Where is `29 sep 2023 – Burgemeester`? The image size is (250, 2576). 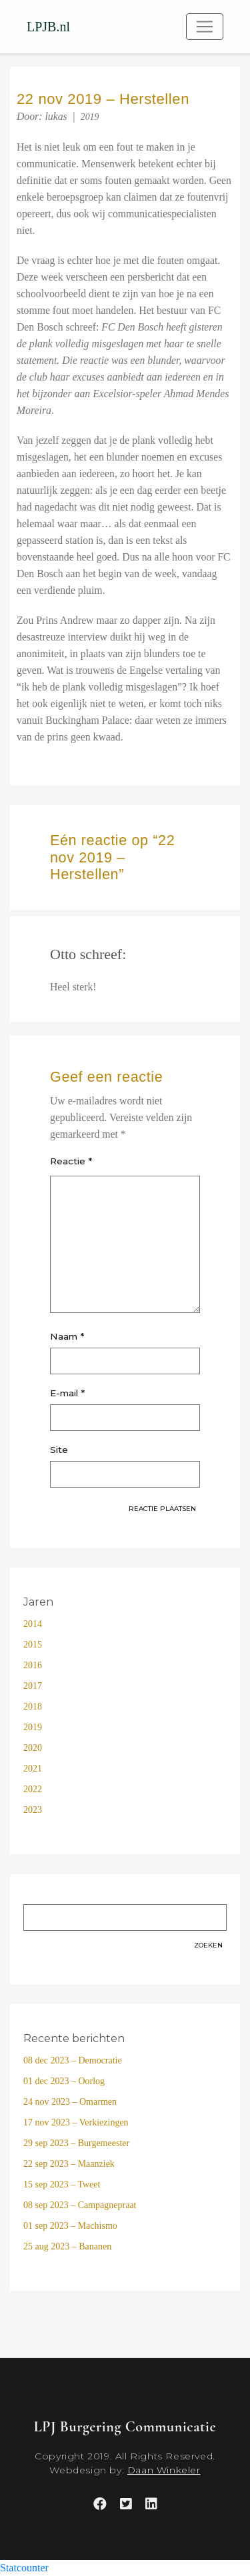
29 sep 2023 – Burgemeester is located at coordinates (76, 2143).